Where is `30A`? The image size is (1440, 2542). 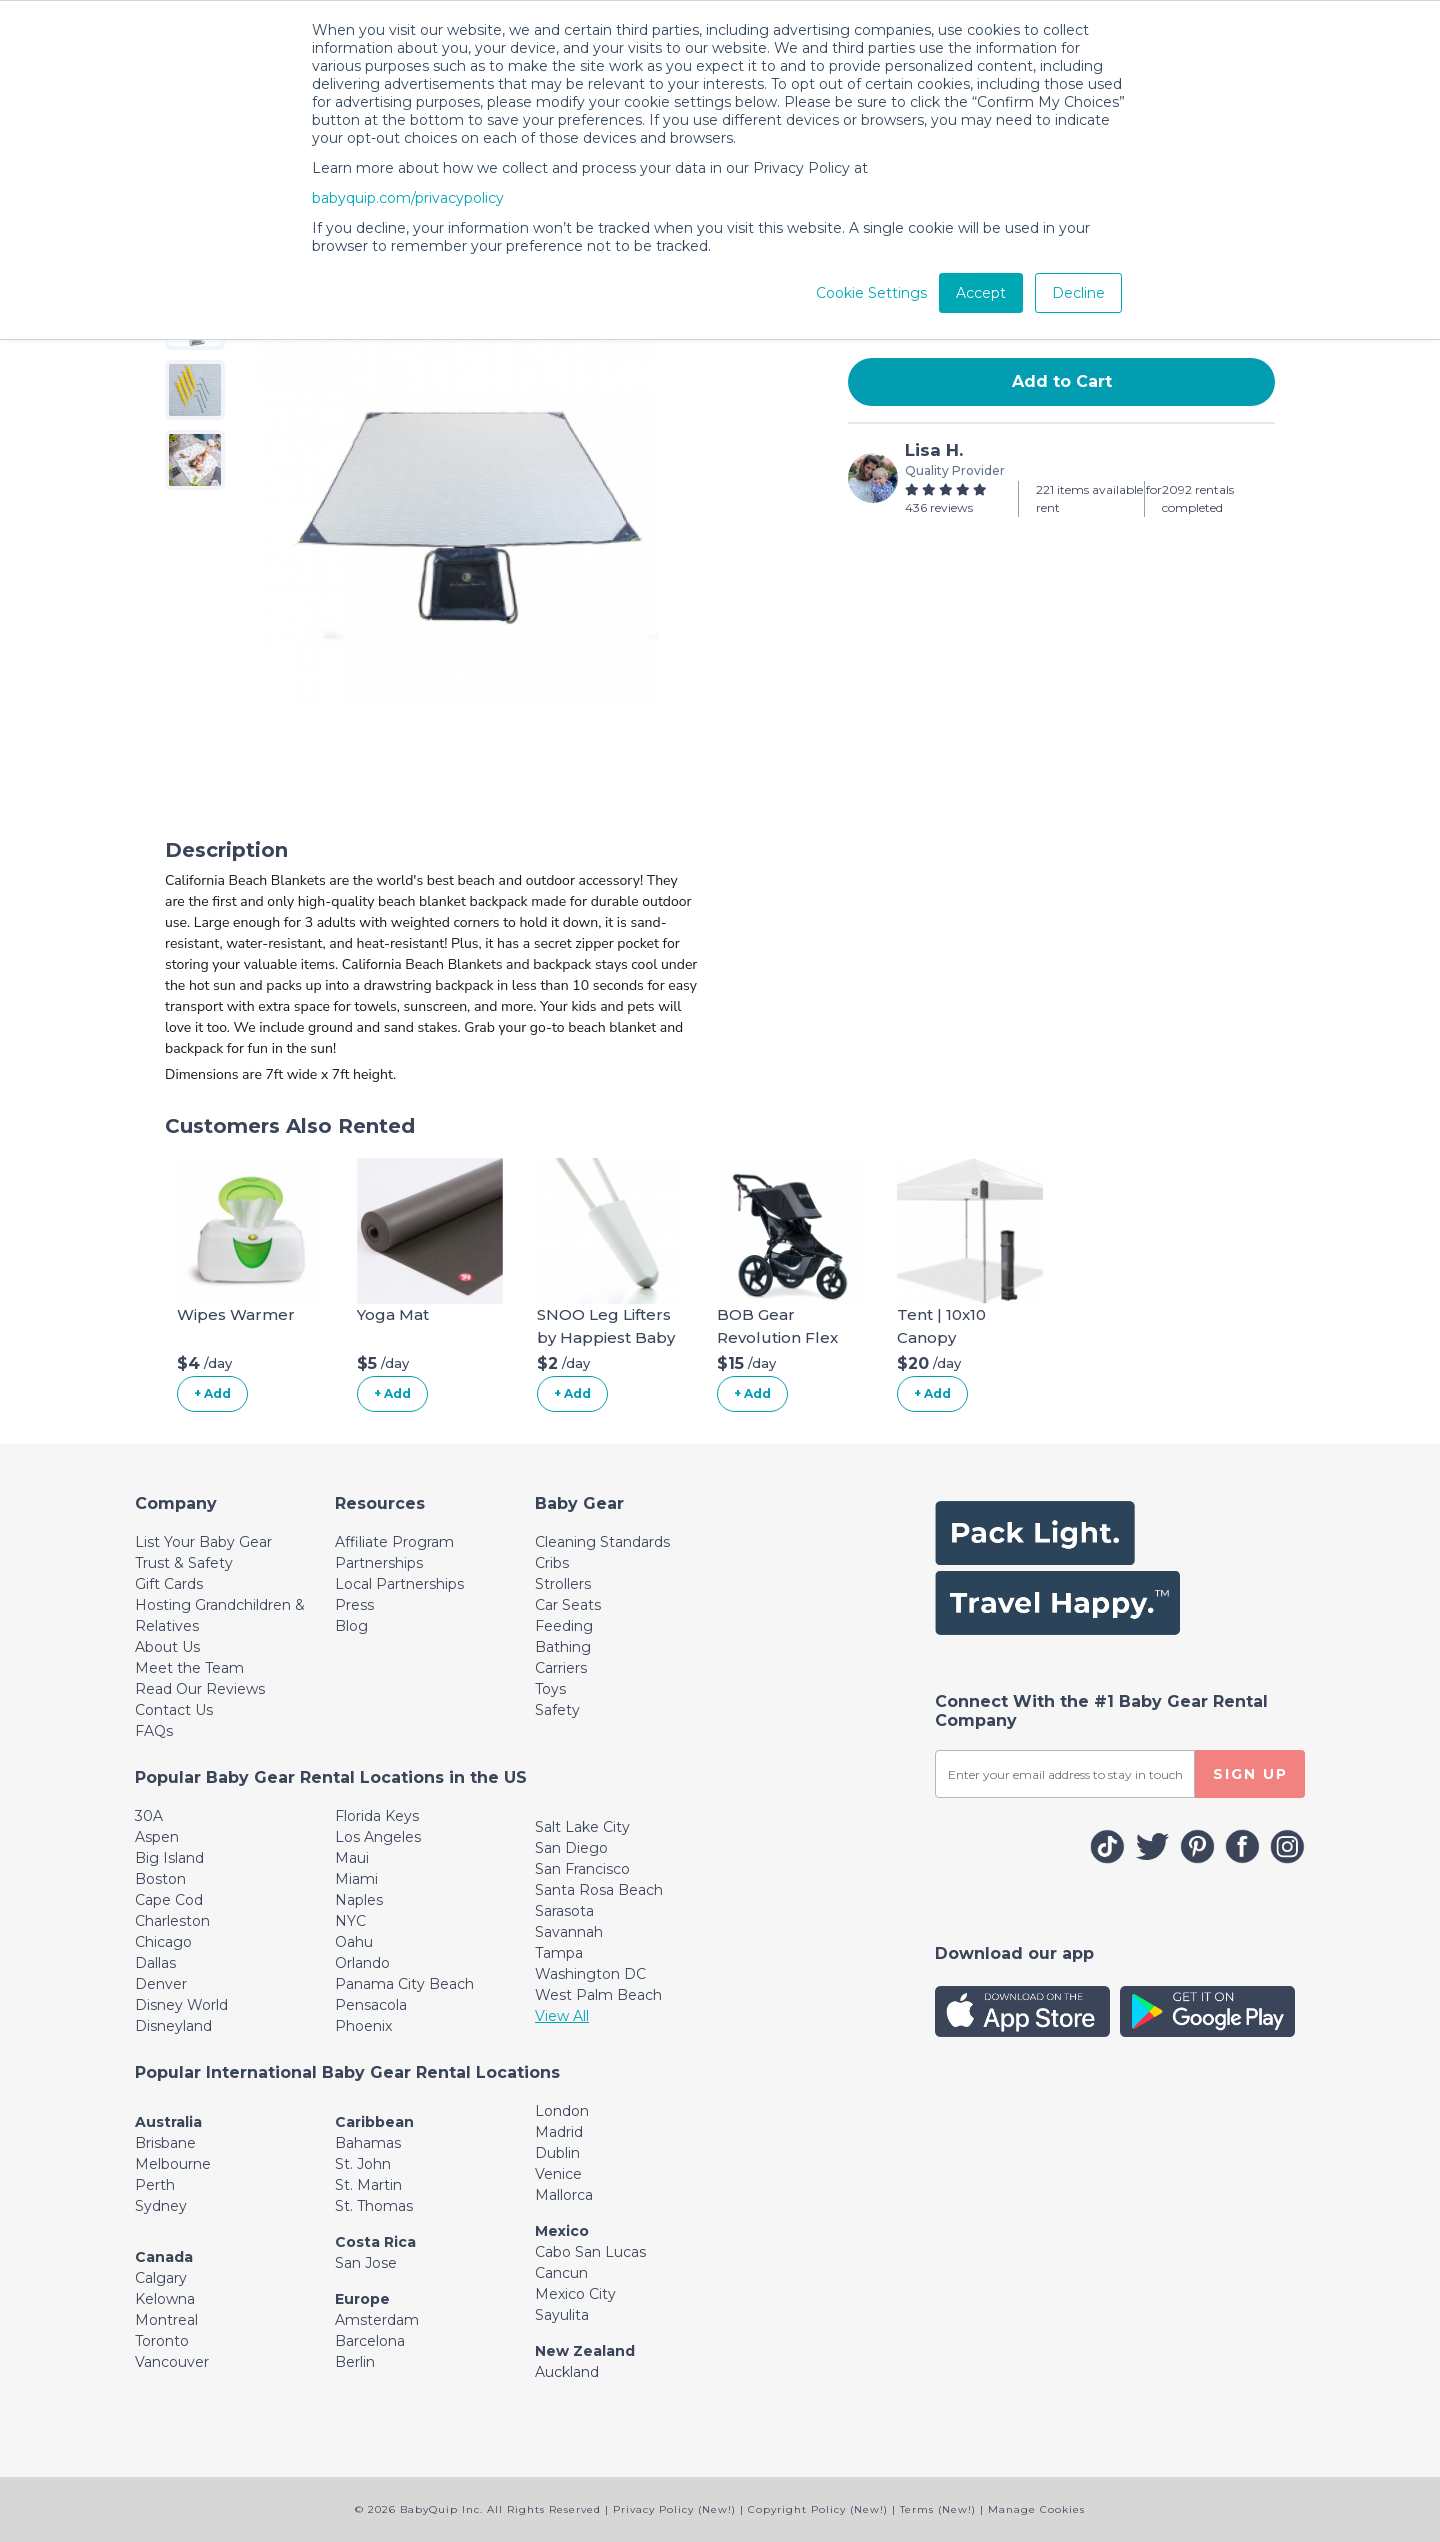
30A is located at coordinates (149, 1816).